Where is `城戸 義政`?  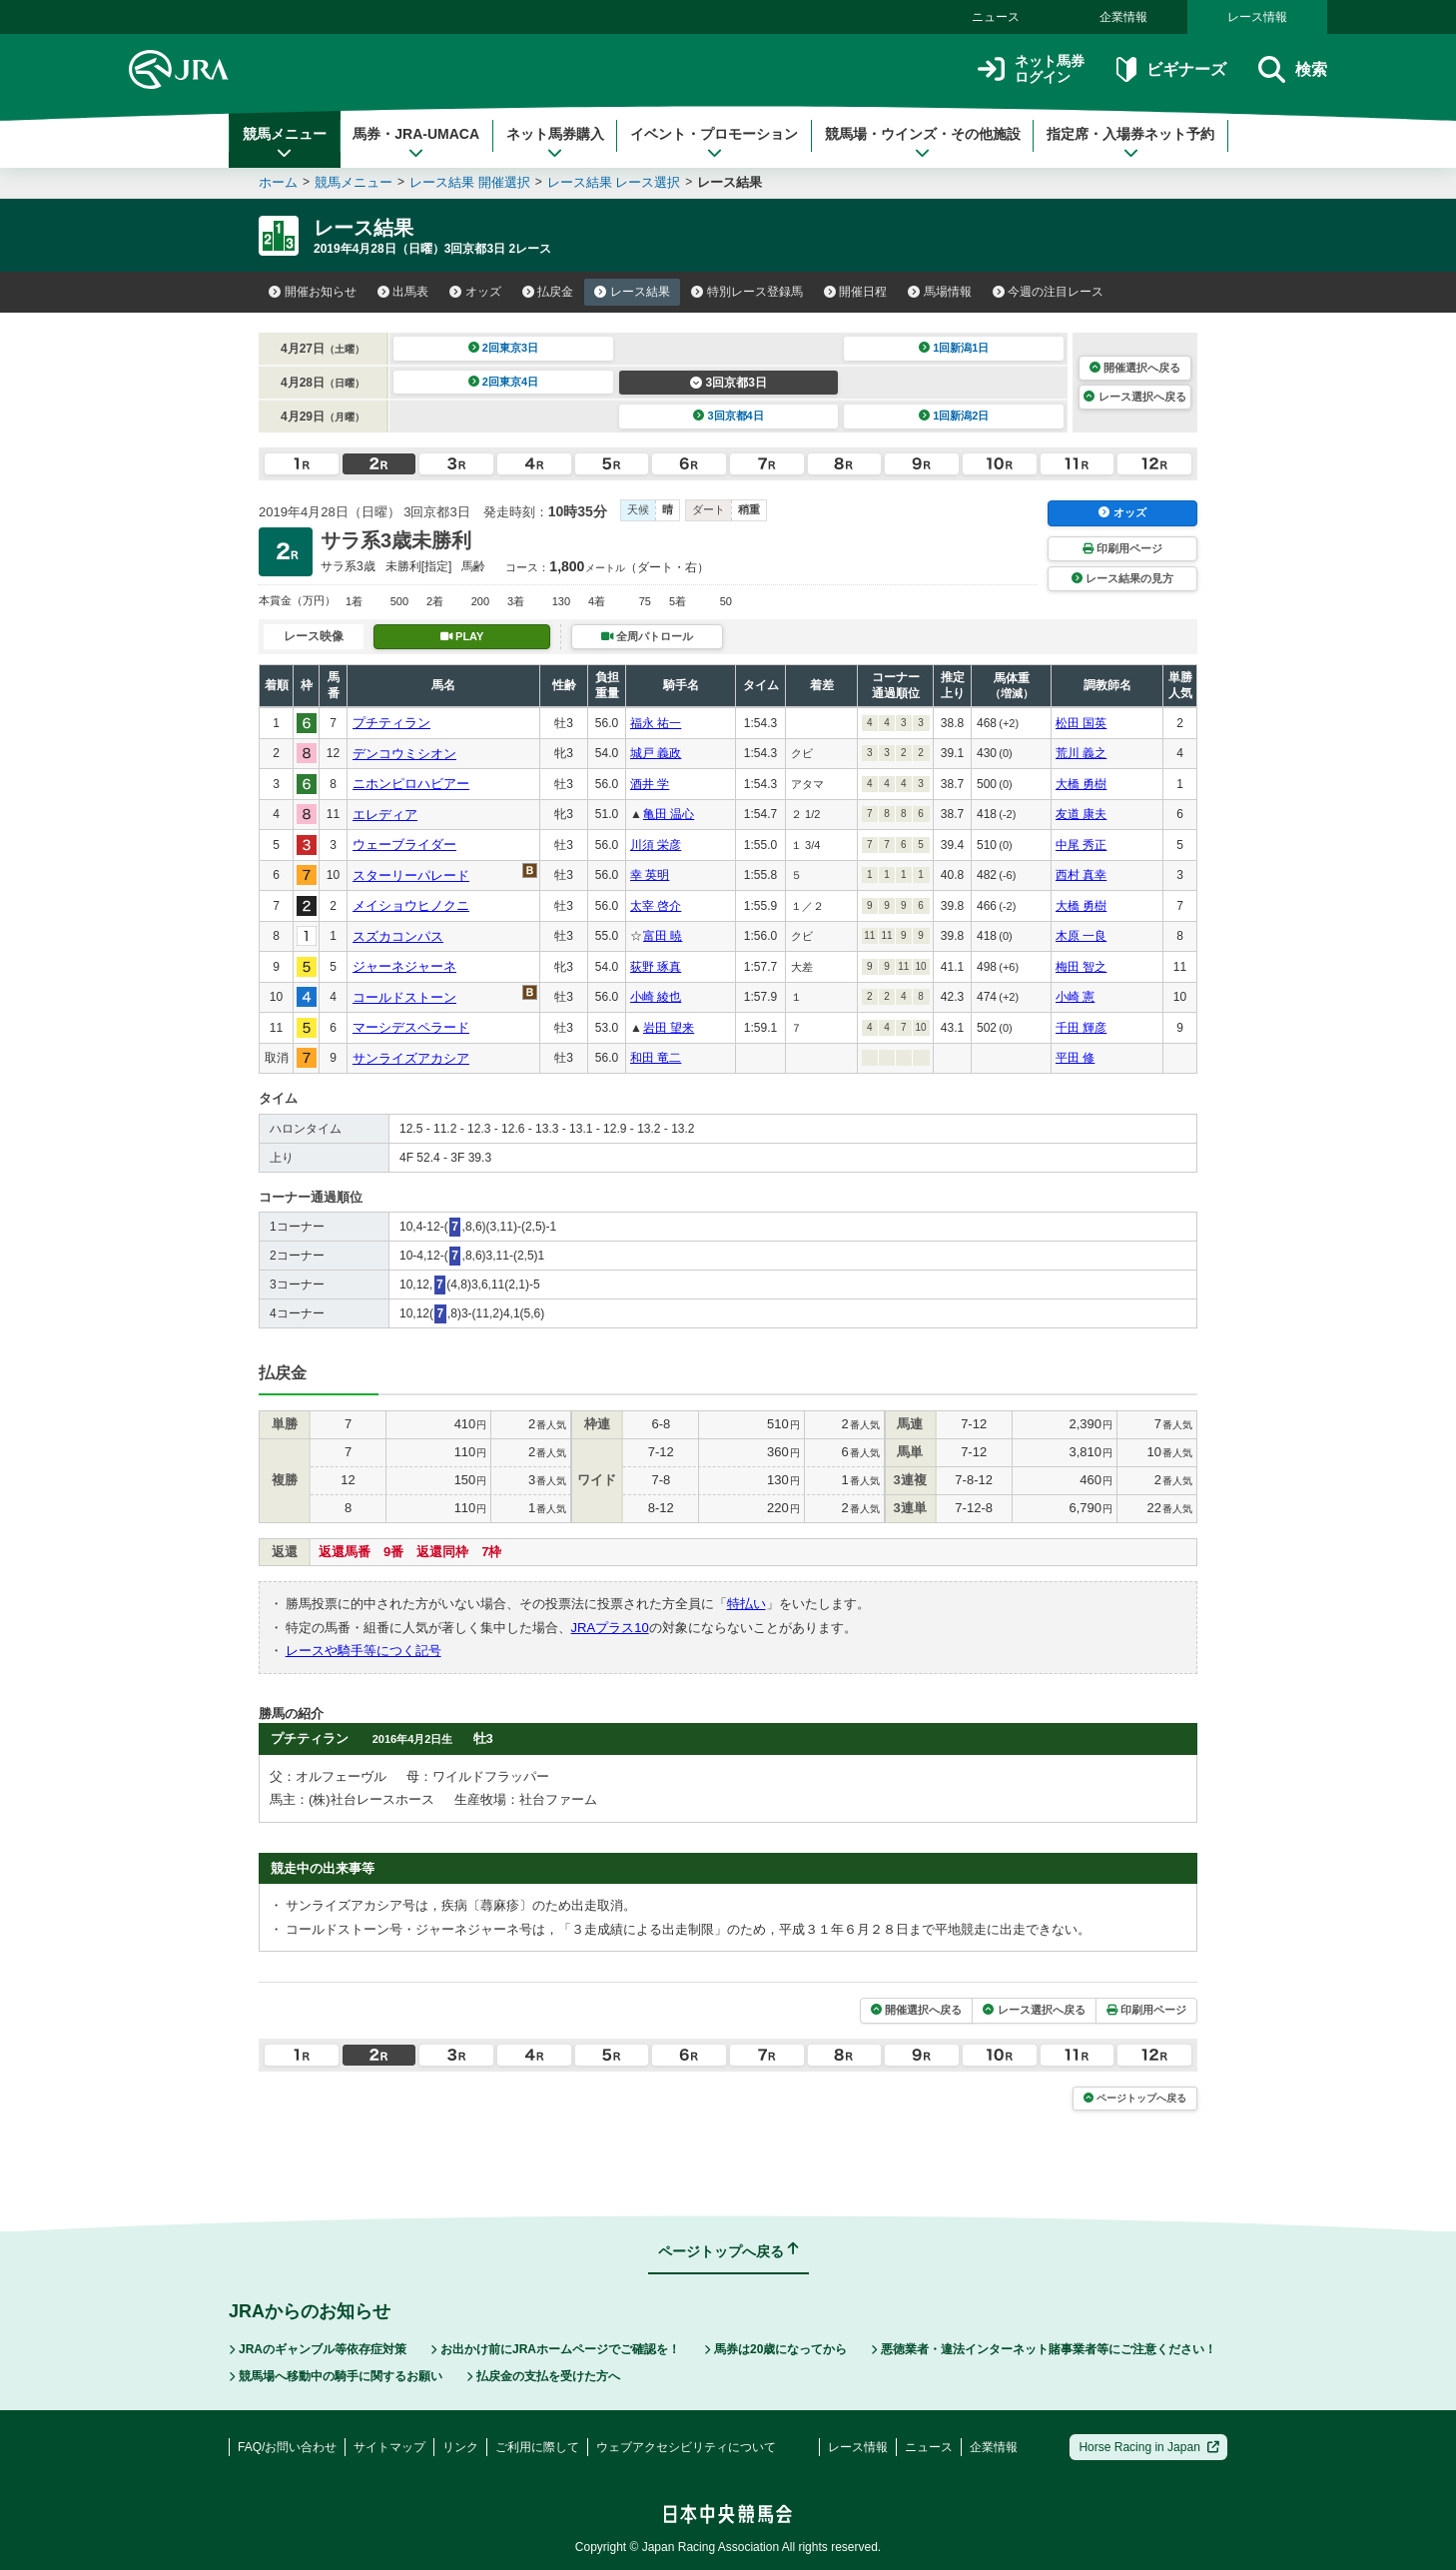 城戸 義政 is located at coordinates (655, 753).